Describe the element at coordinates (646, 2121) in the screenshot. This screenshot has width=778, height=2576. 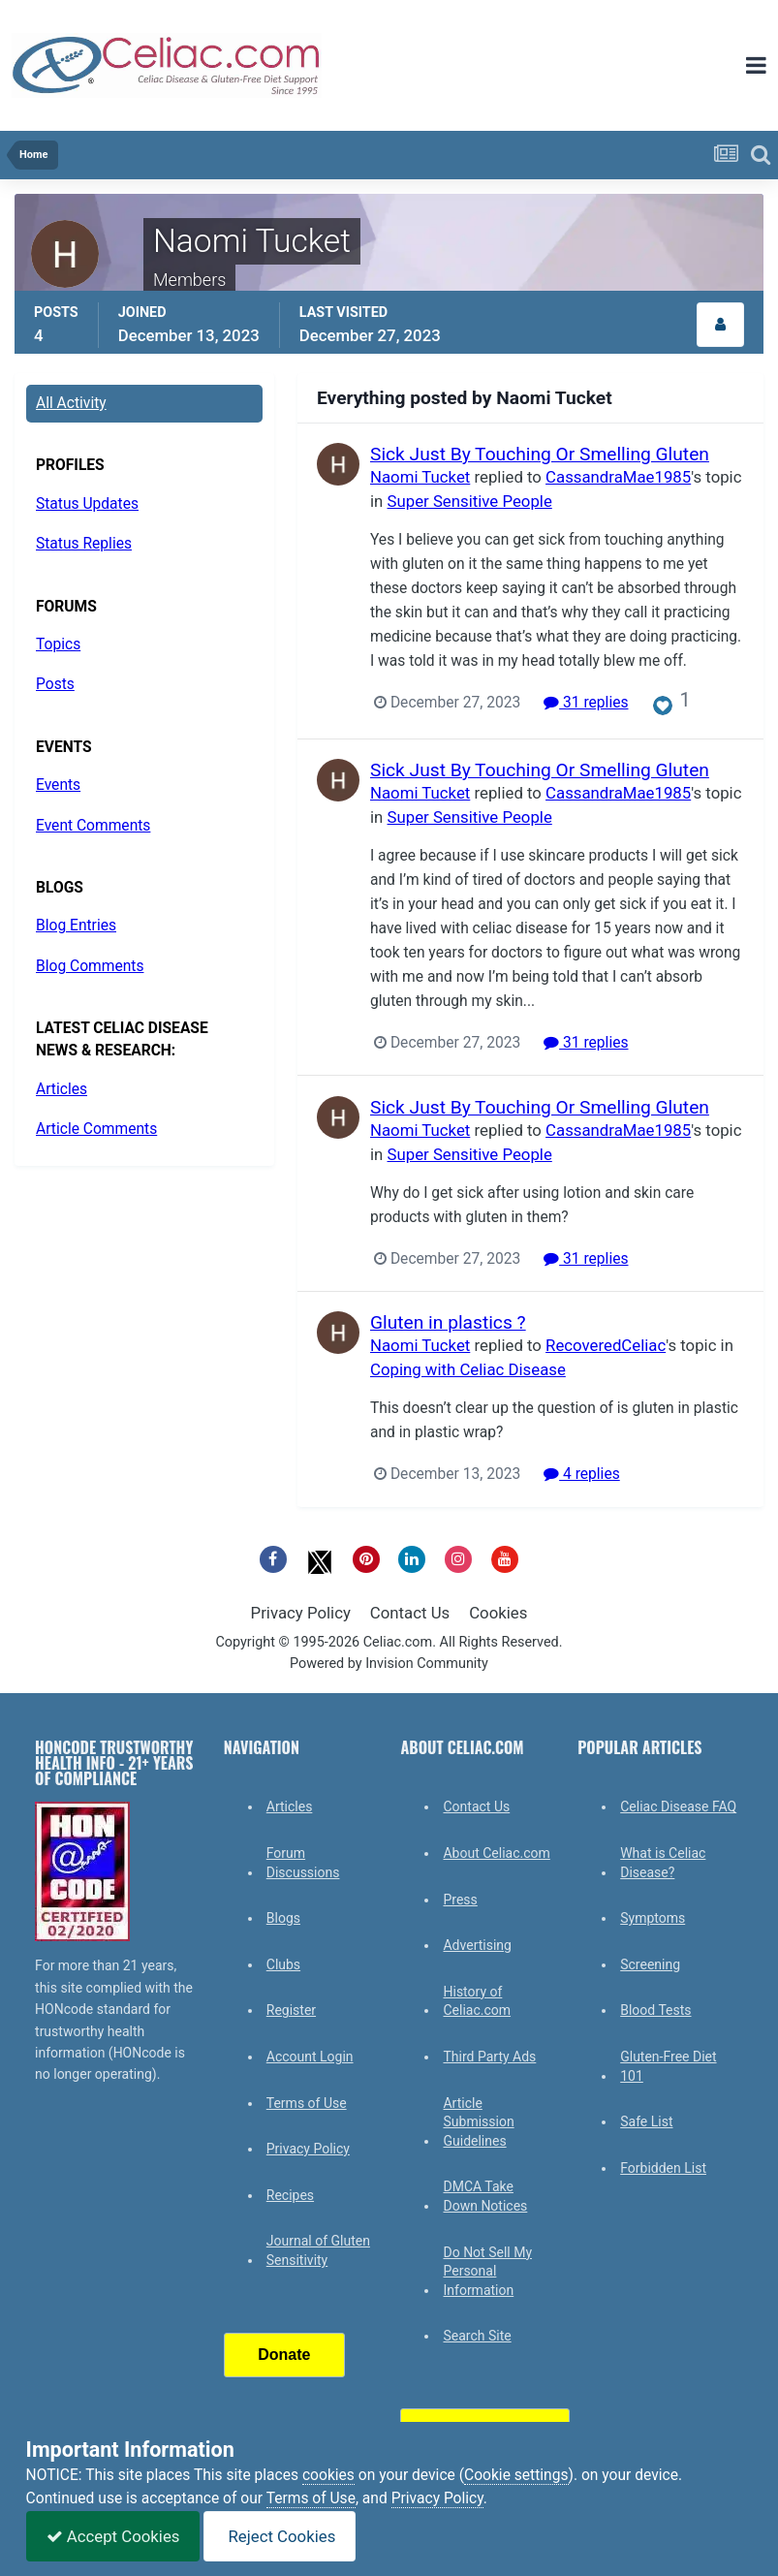
I see `Safe List` at that location.